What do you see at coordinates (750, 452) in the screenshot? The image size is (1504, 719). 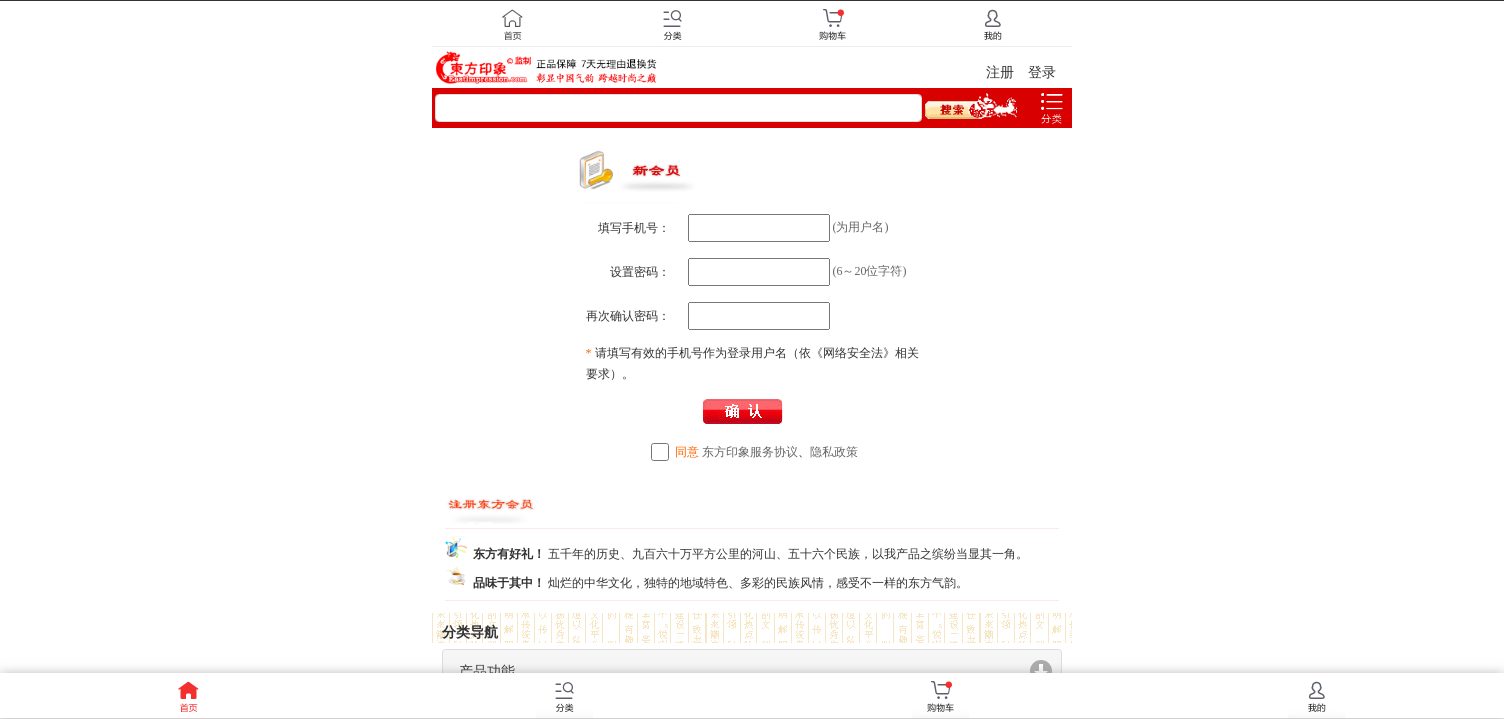 I see `东方印象服务协议` at bounding box center [750, 452].